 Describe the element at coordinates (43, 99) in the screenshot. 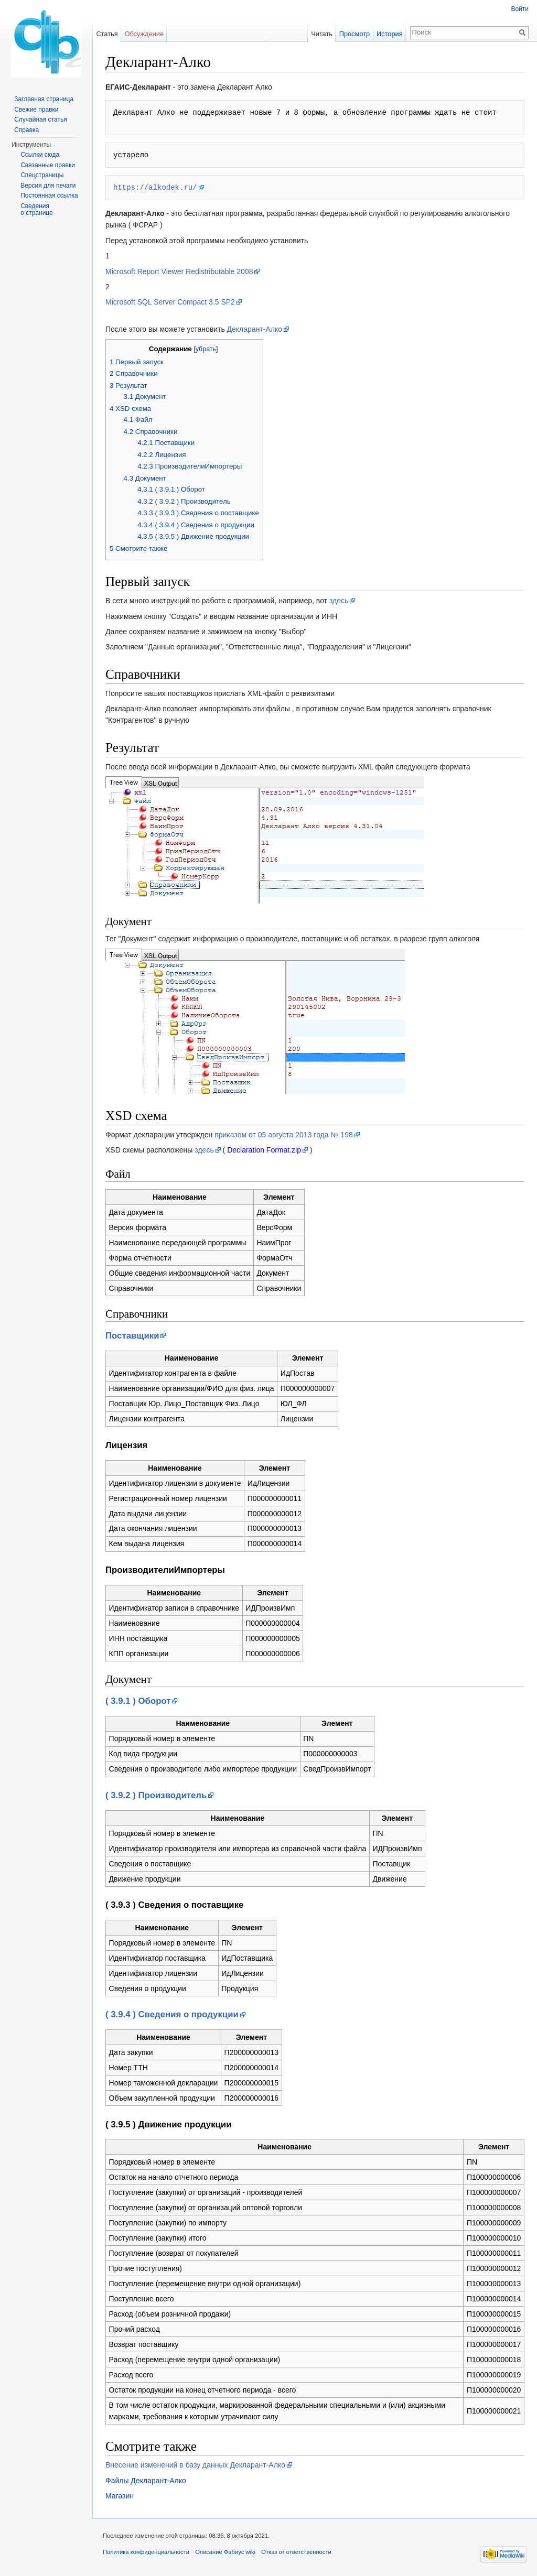

I see `Заглавная страница` at that location.